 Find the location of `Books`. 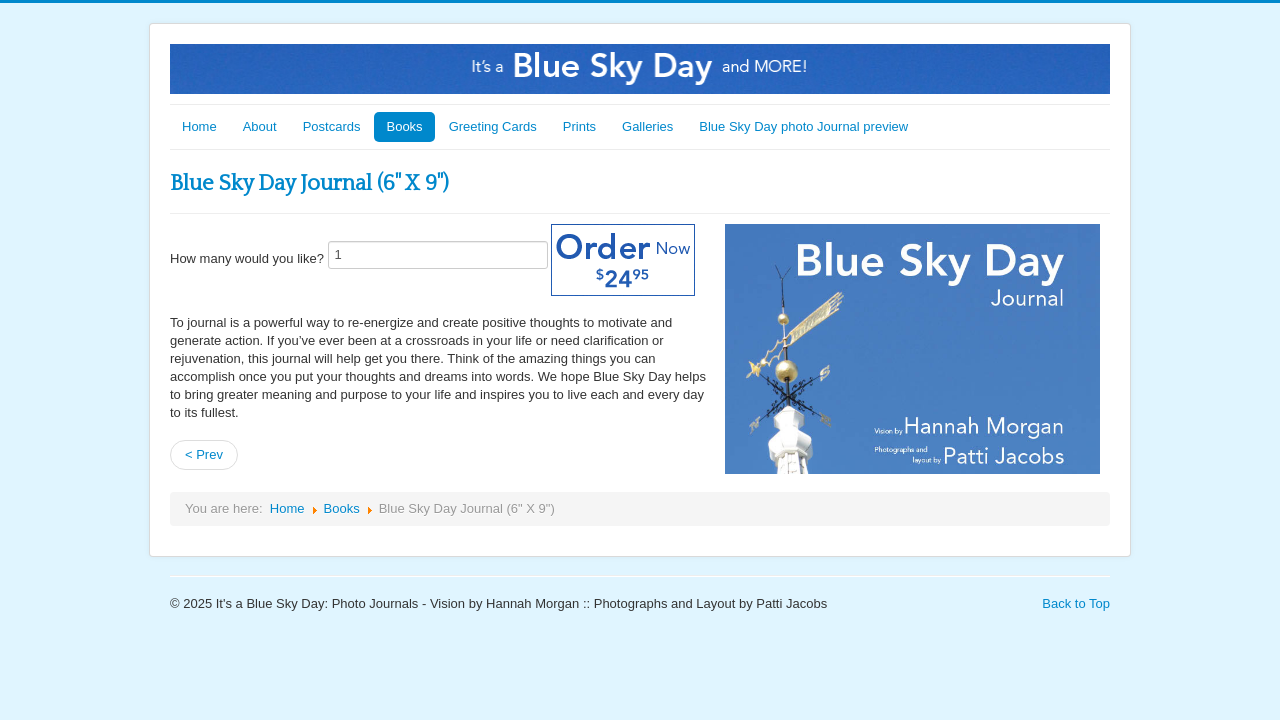

Books is located at coordinates (404, 126).